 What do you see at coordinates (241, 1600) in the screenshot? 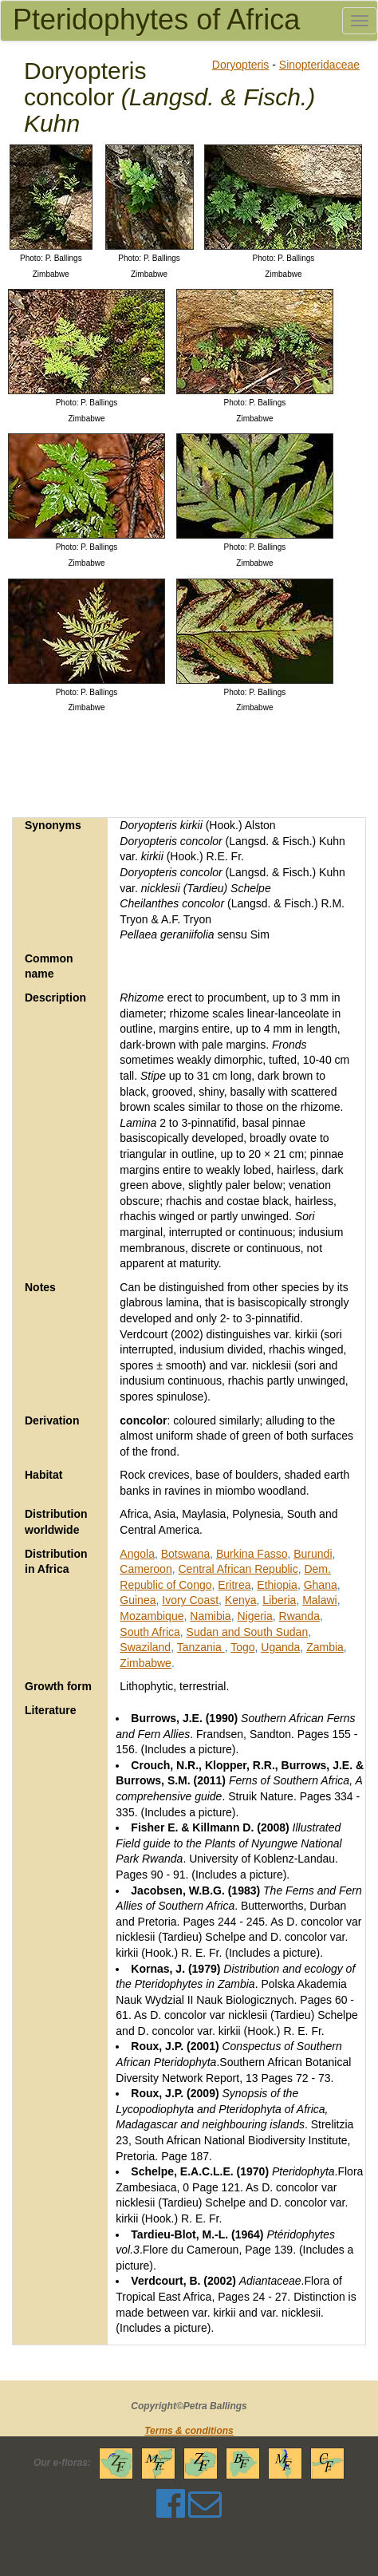
I see `Kenya` at bounding box center [241, 1600].